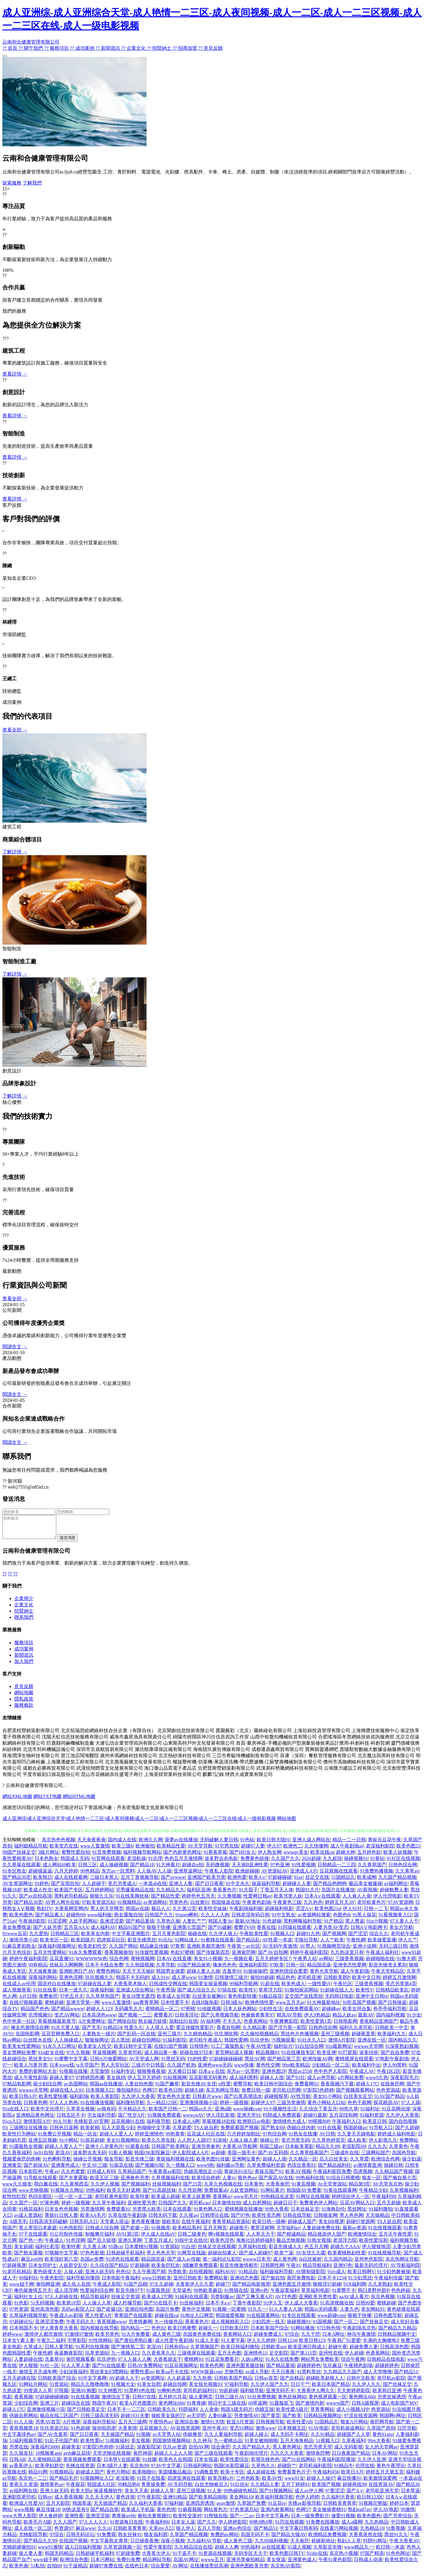  Describe the element at coordinates (130, 2056) in the screenshot. I see `久草老司机` at that location.